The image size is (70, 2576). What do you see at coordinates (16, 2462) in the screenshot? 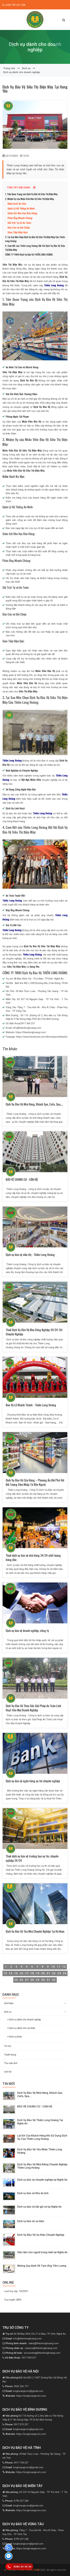
I see `0917 754 237` at bounding box center [16, 2462].